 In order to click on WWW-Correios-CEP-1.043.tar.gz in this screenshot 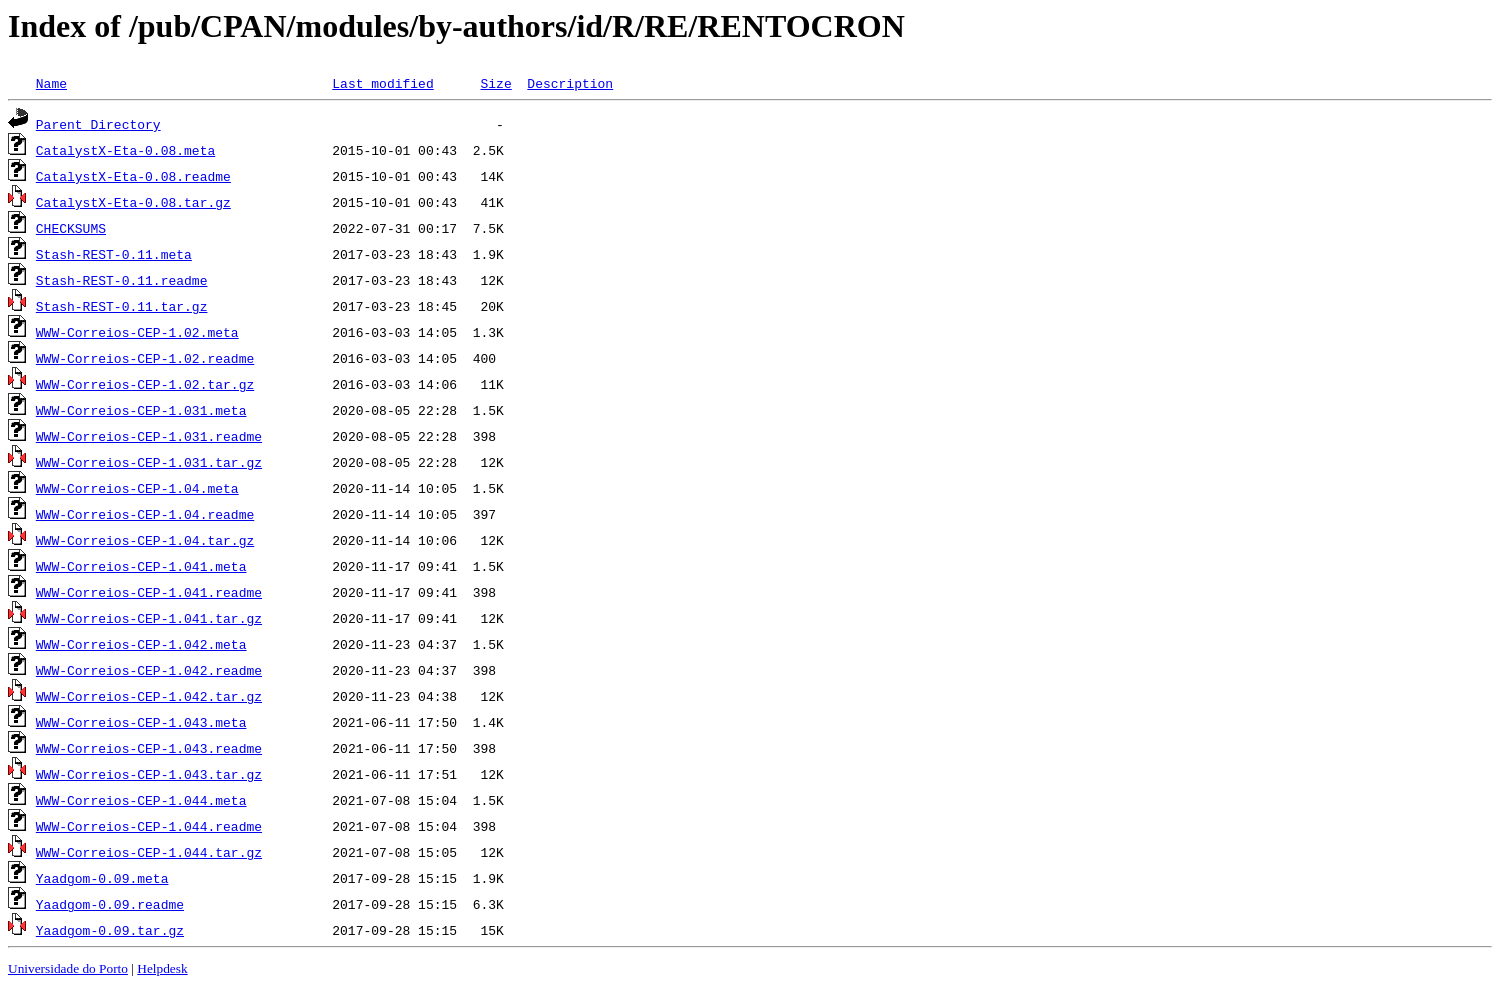, I will do `click(149, 774)`.